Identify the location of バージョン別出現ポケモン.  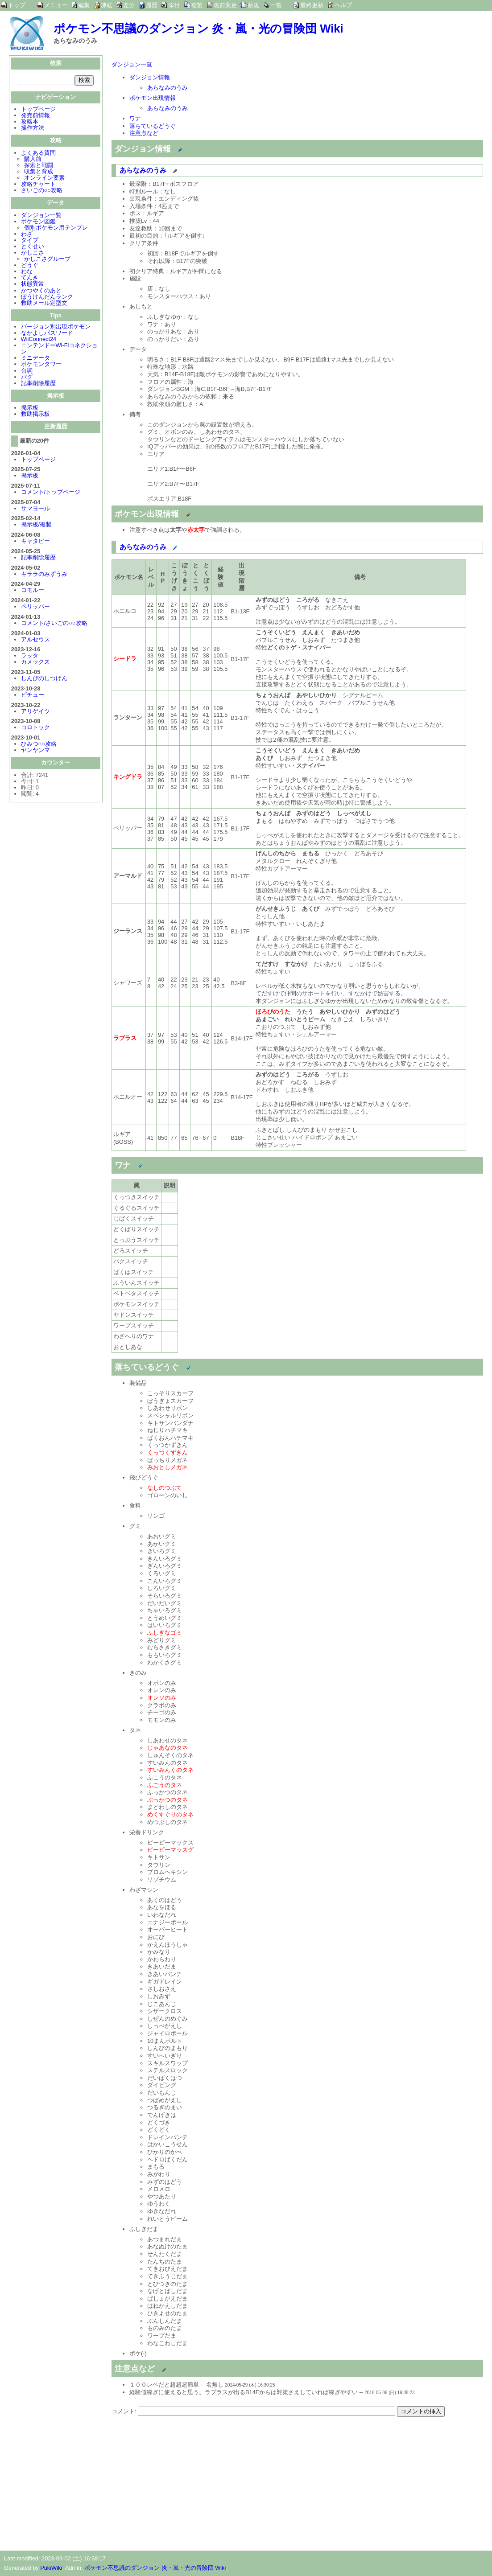
(56, 327).